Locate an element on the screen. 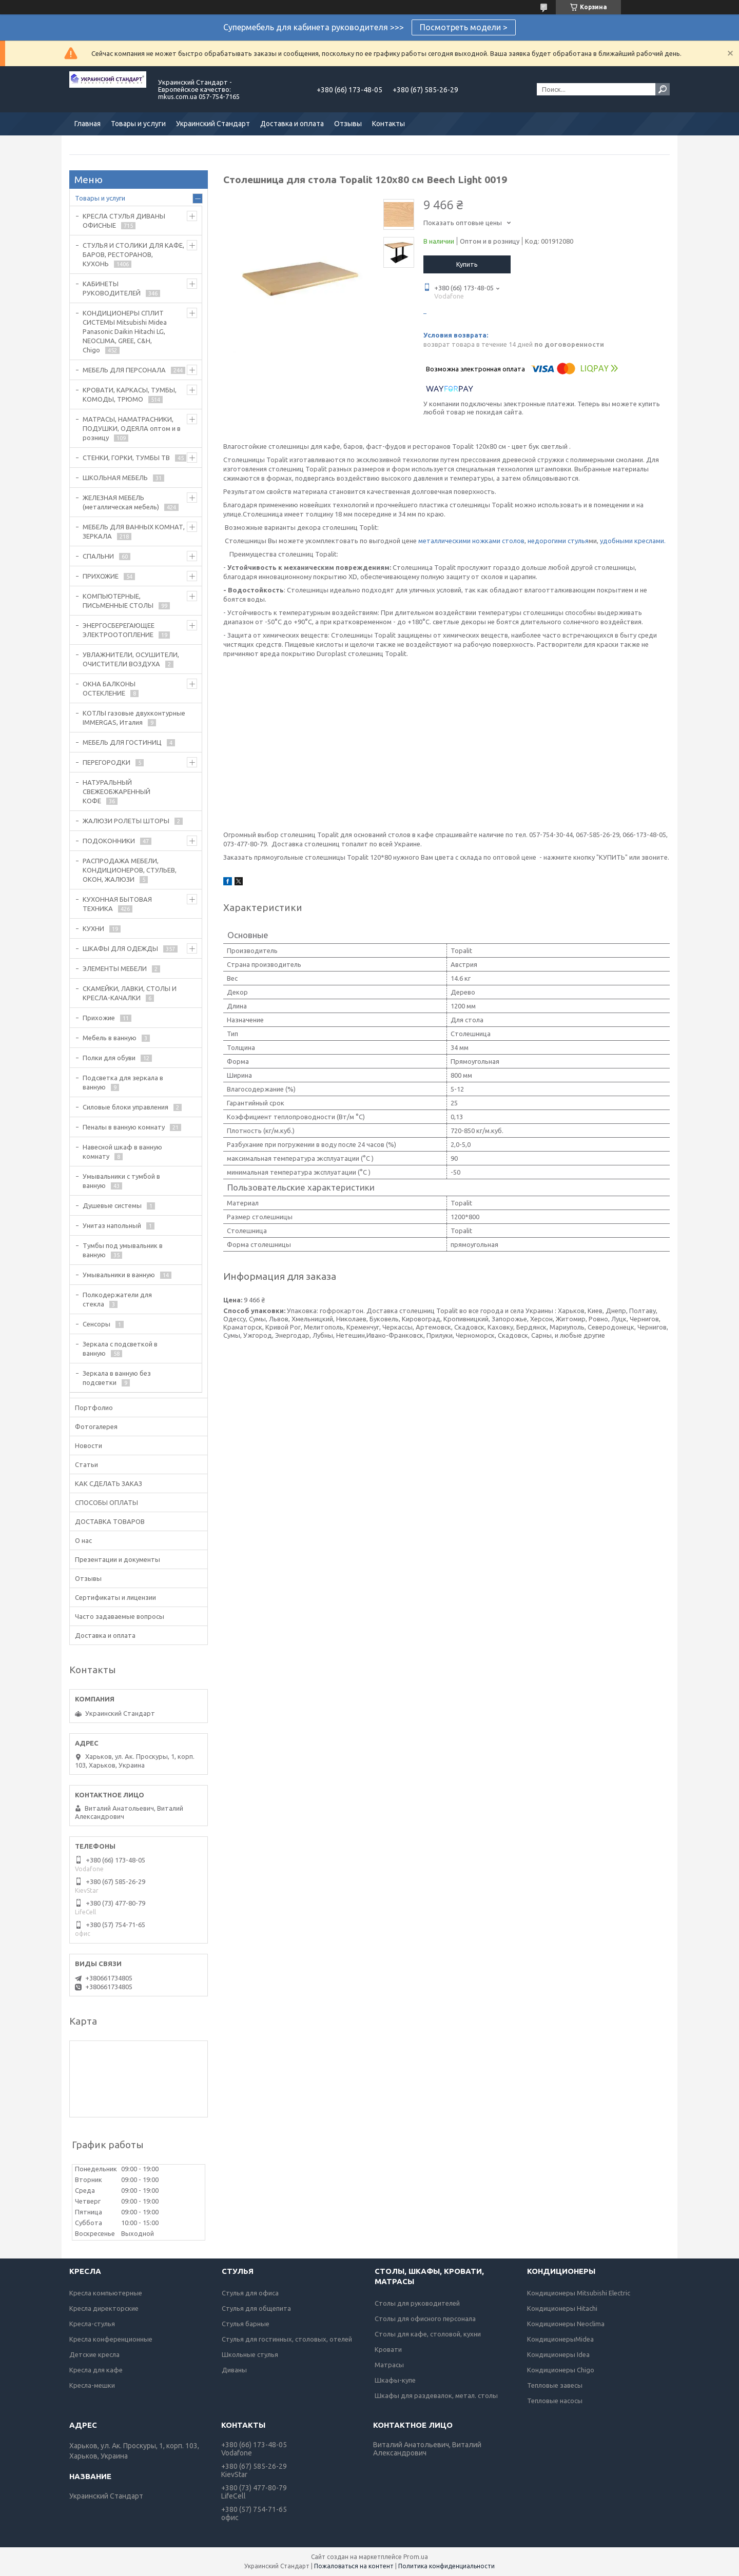  Украинский Стандарт is located at coordinates (213, 124).